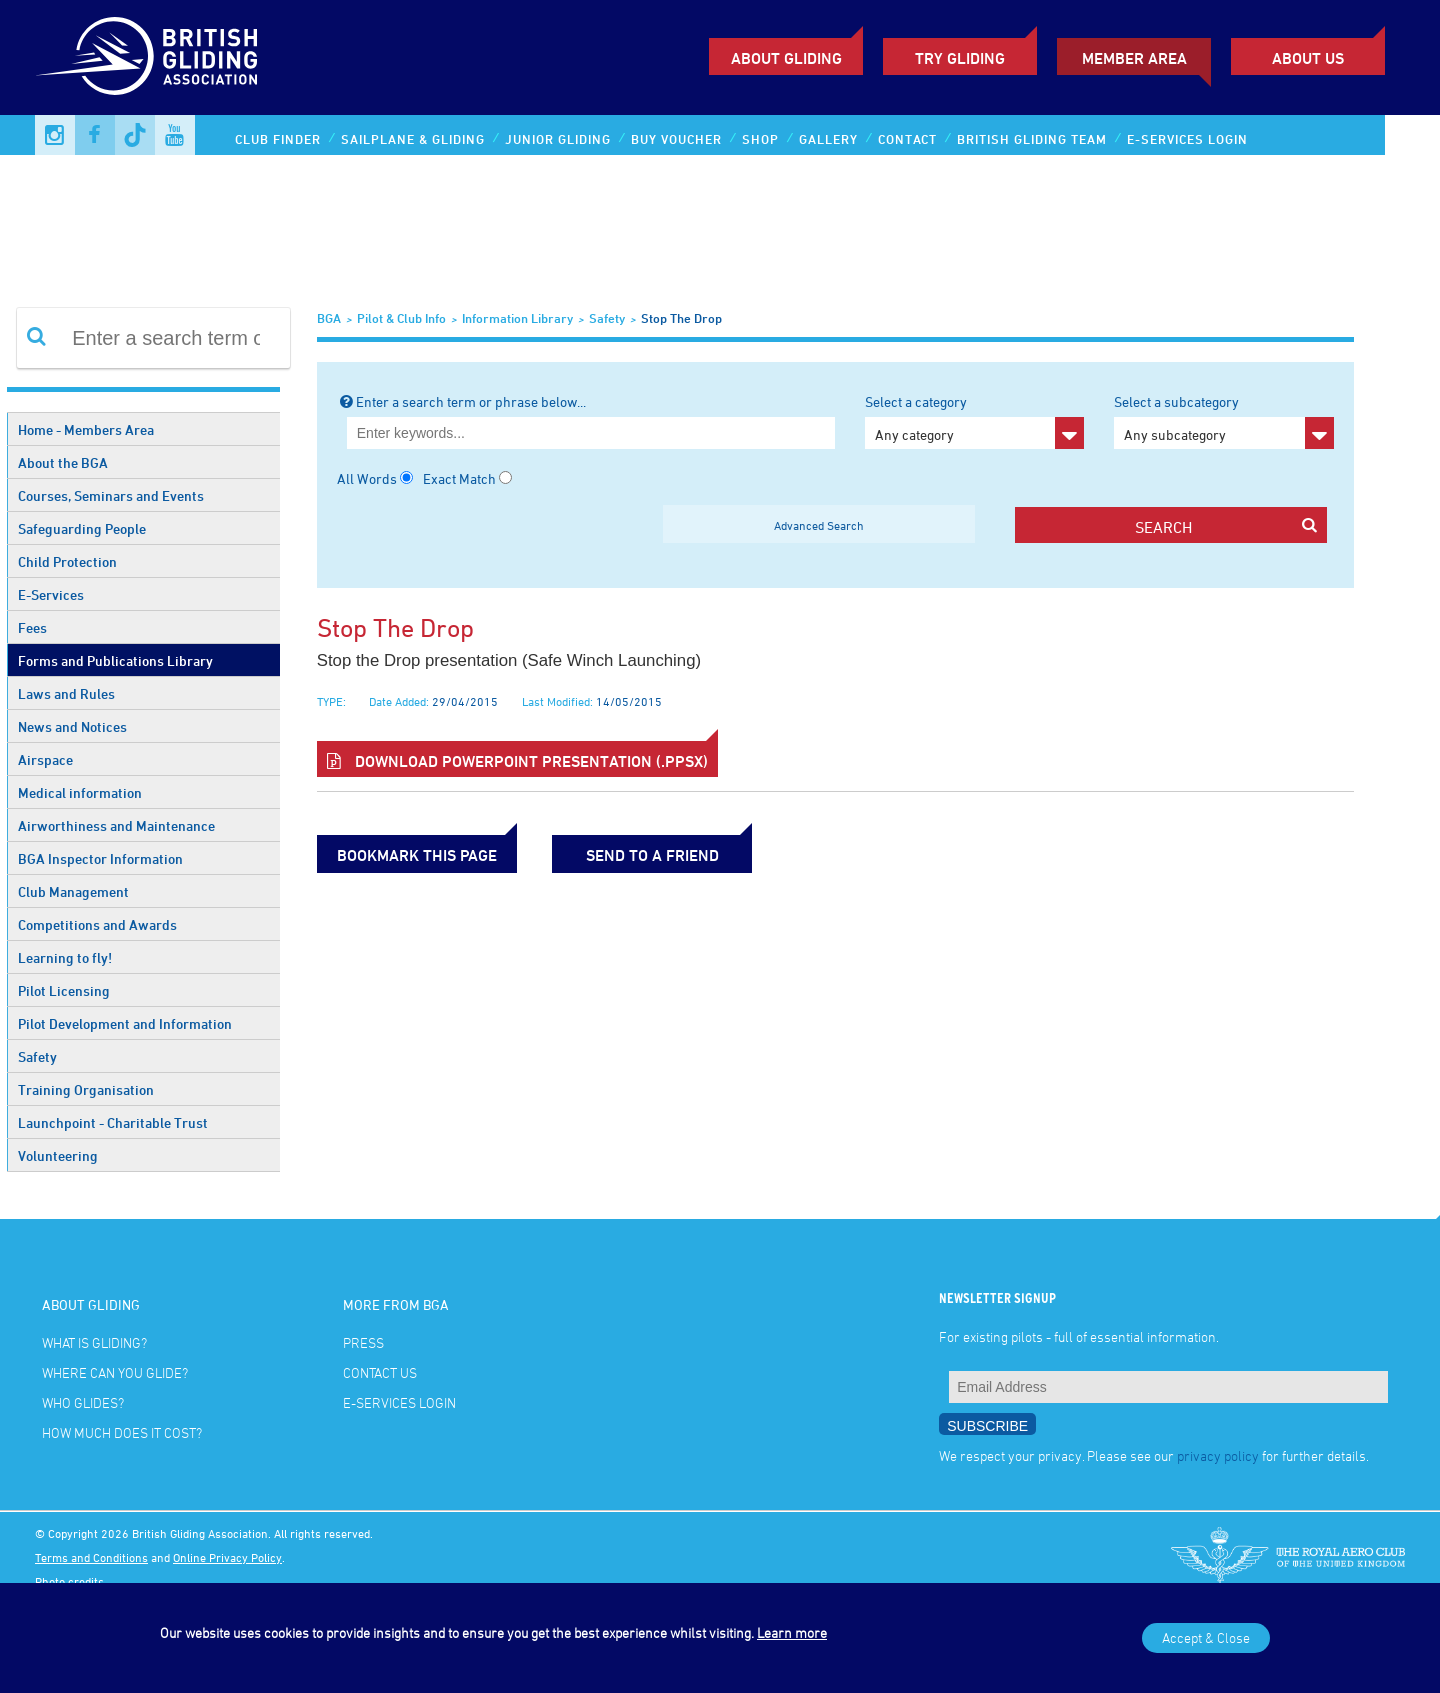 This screenshot has height=1693, width=1440. I want to click on Forms and Publications Library, so click(115, 660).